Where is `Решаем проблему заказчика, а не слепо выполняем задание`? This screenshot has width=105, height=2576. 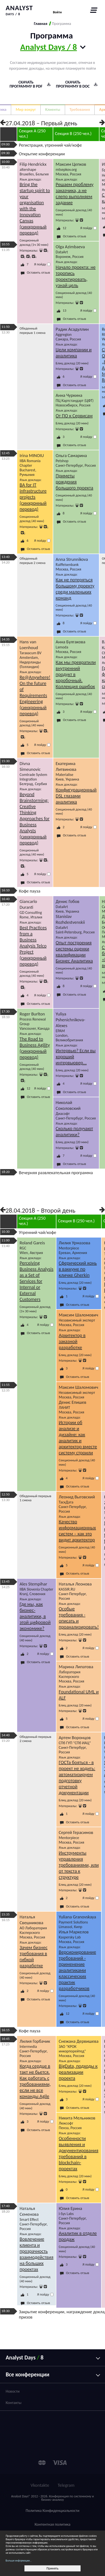 Решаем проблему заказчика, а не слепо выполняем задание is located at coordinates (74, 193).